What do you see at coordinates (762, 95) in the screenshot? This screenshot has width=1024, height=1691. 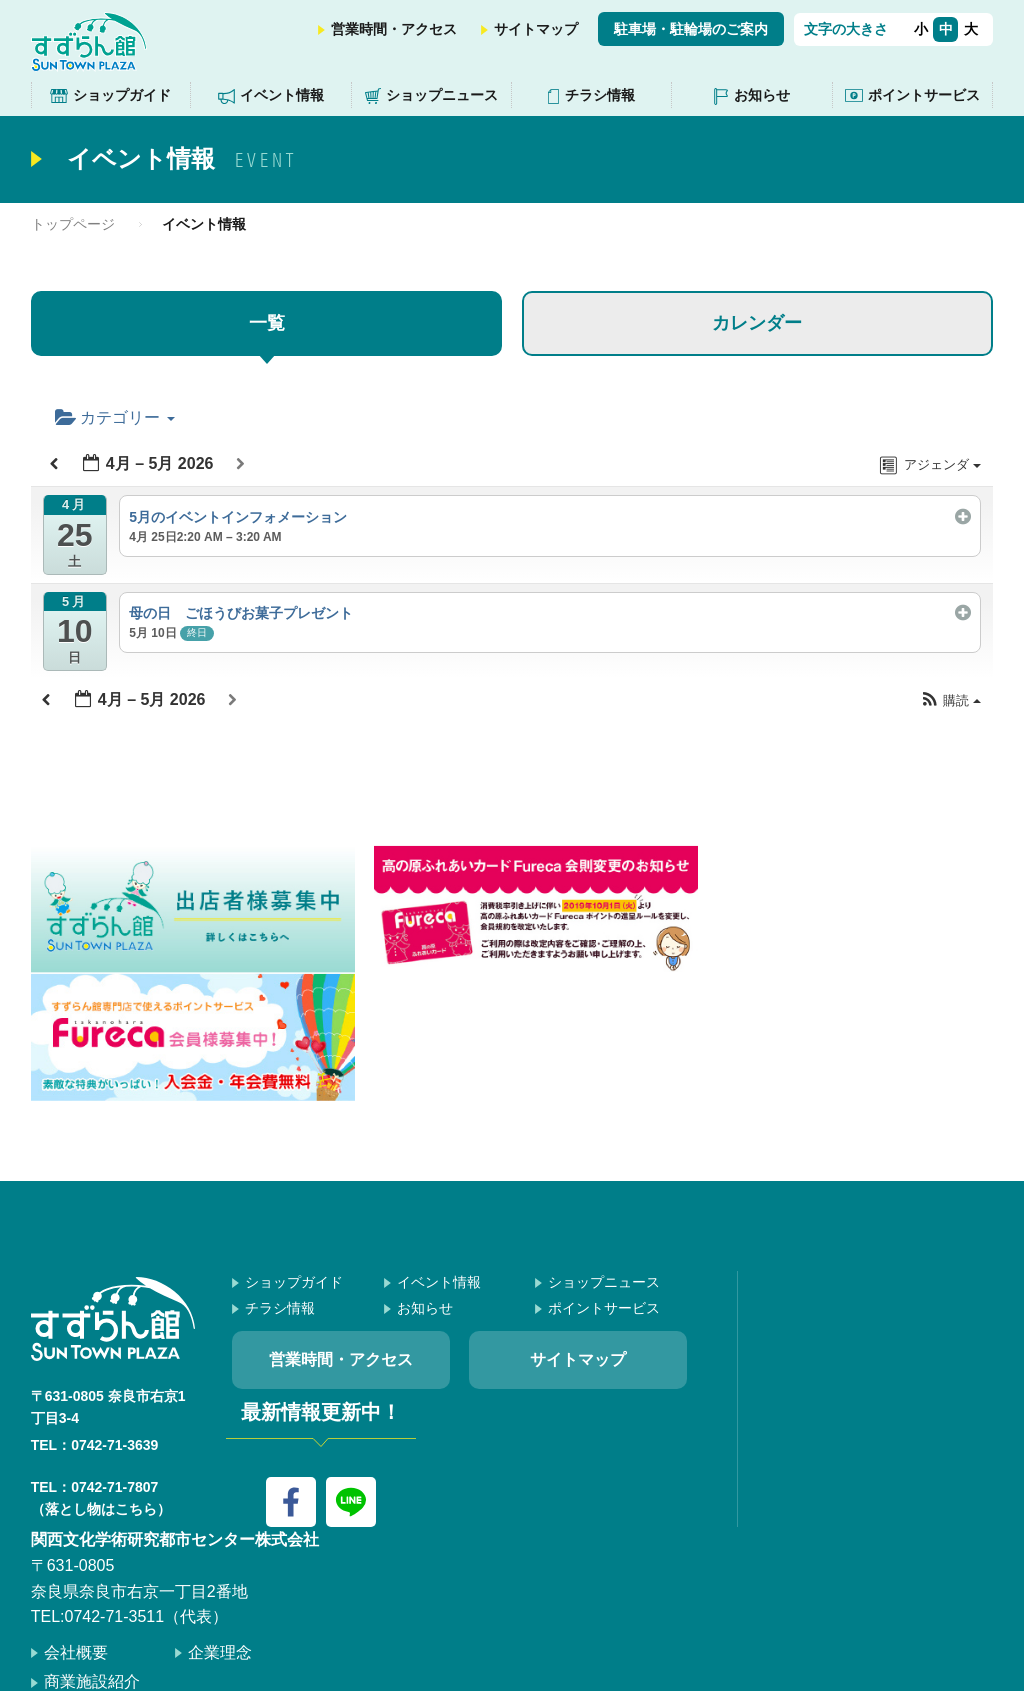 I see `お知らせ` at bounding box center [762, 95].